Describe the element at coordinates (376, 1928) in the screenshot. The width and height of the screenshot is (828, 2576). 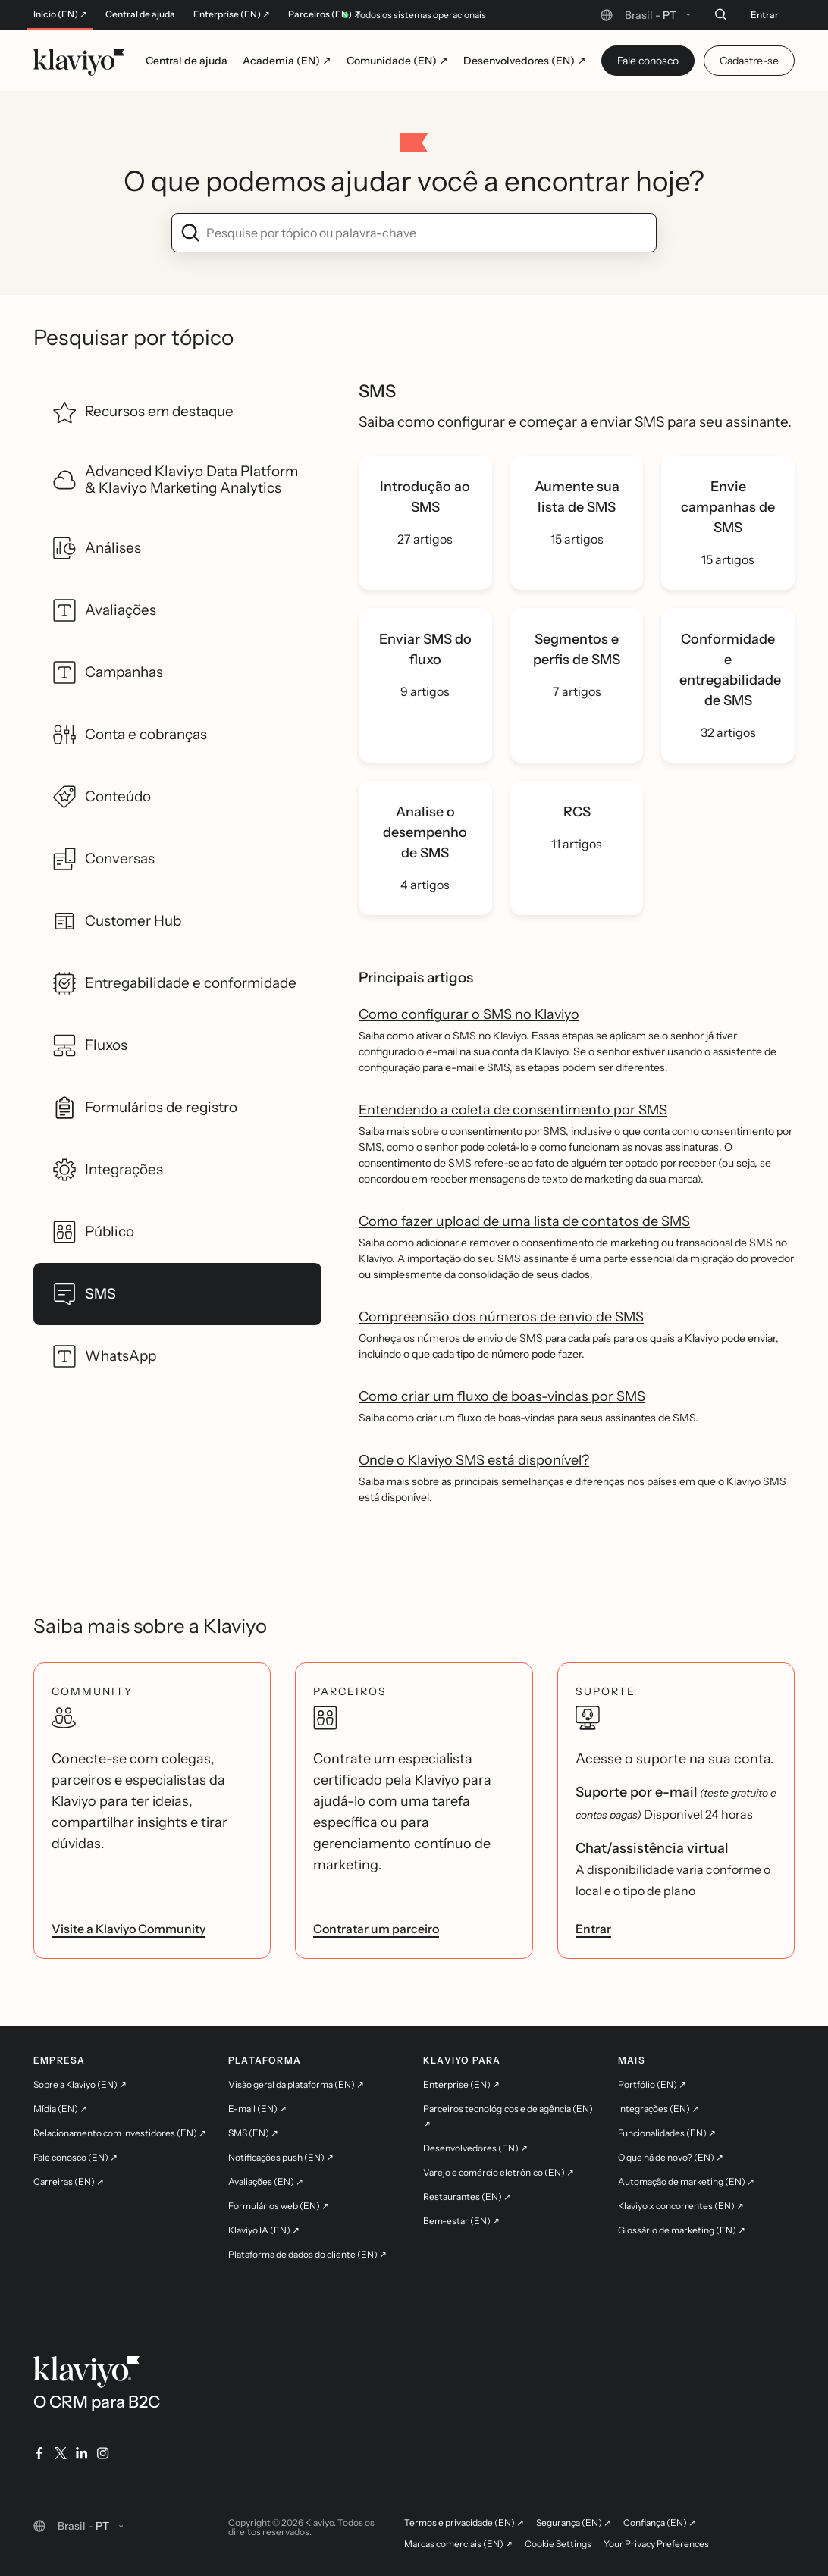
I see `Contratar um parceiro [link]` at that location.